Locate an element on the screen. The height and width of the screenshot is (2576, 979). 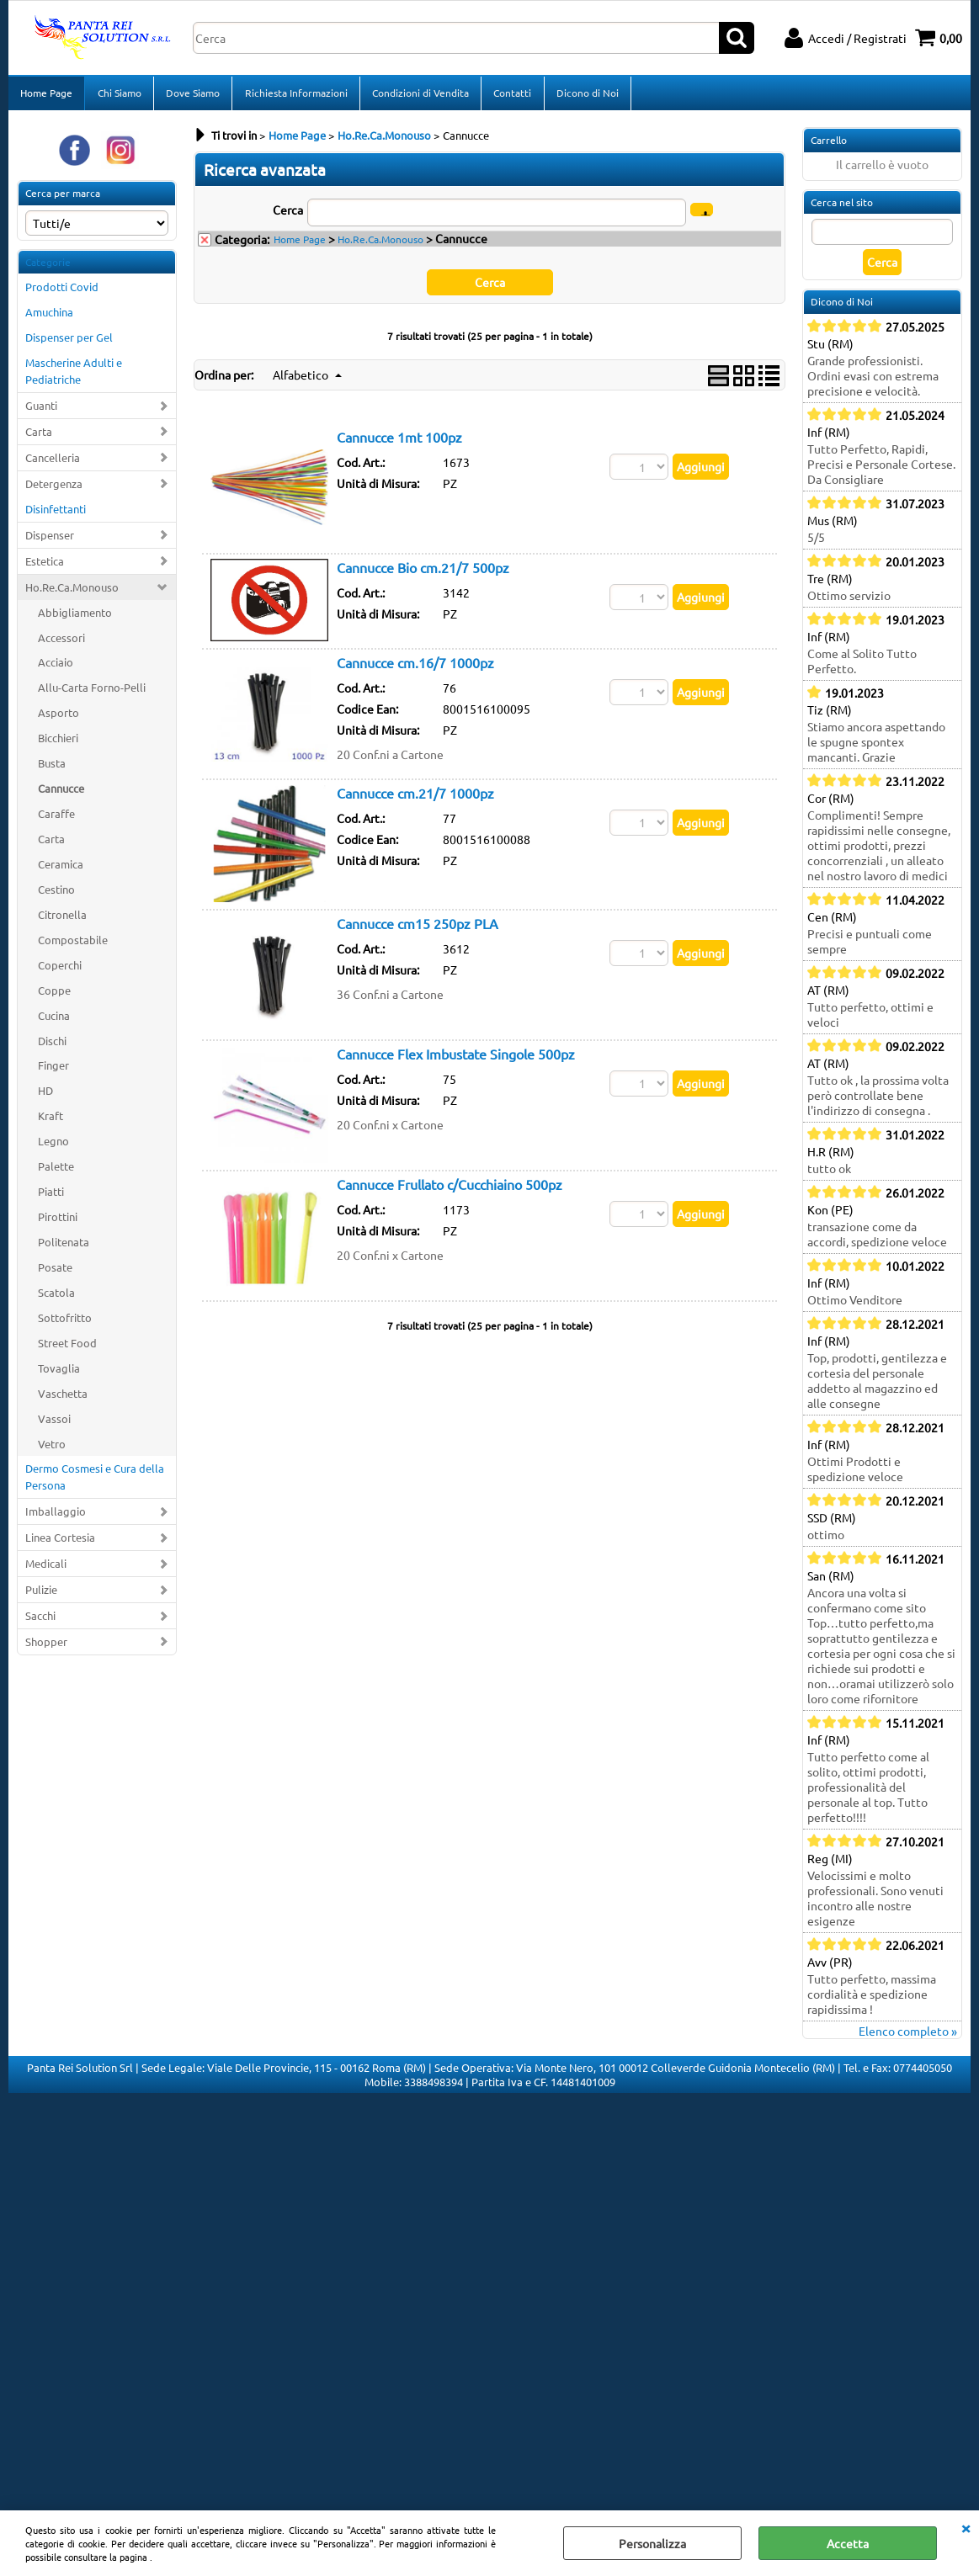
Bicchieri is located at coordinates (58, 743).